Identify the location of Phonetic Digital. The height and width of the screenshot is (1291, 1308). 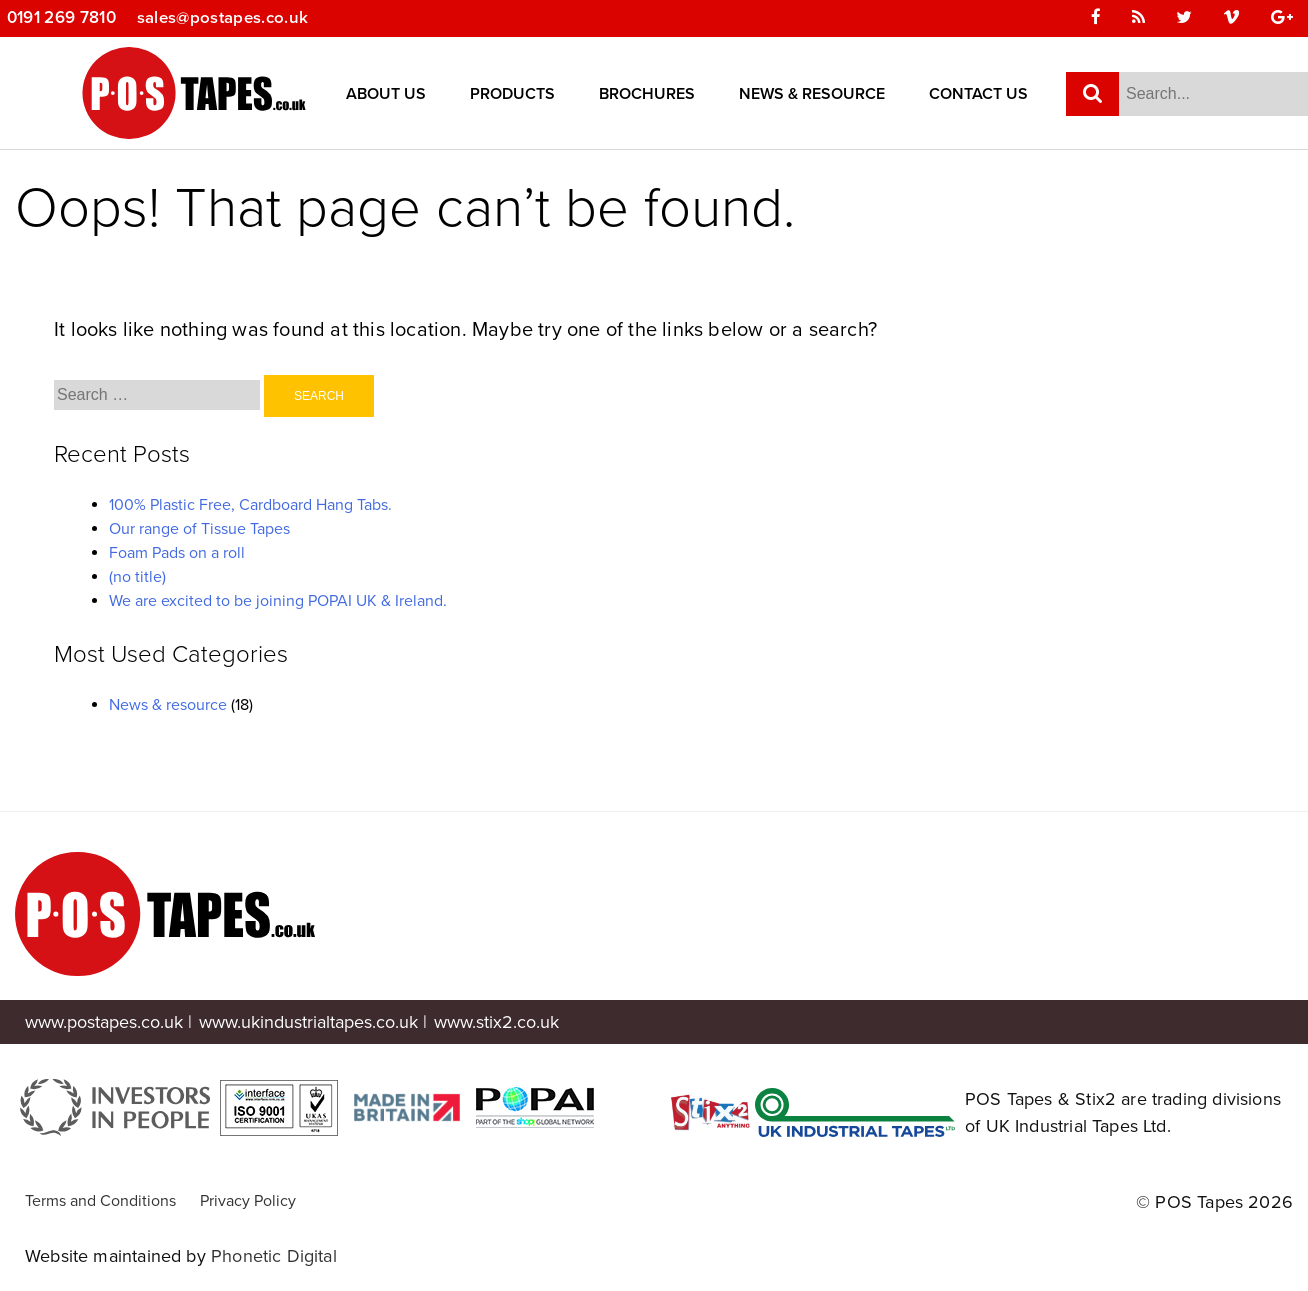
(274, 1256).